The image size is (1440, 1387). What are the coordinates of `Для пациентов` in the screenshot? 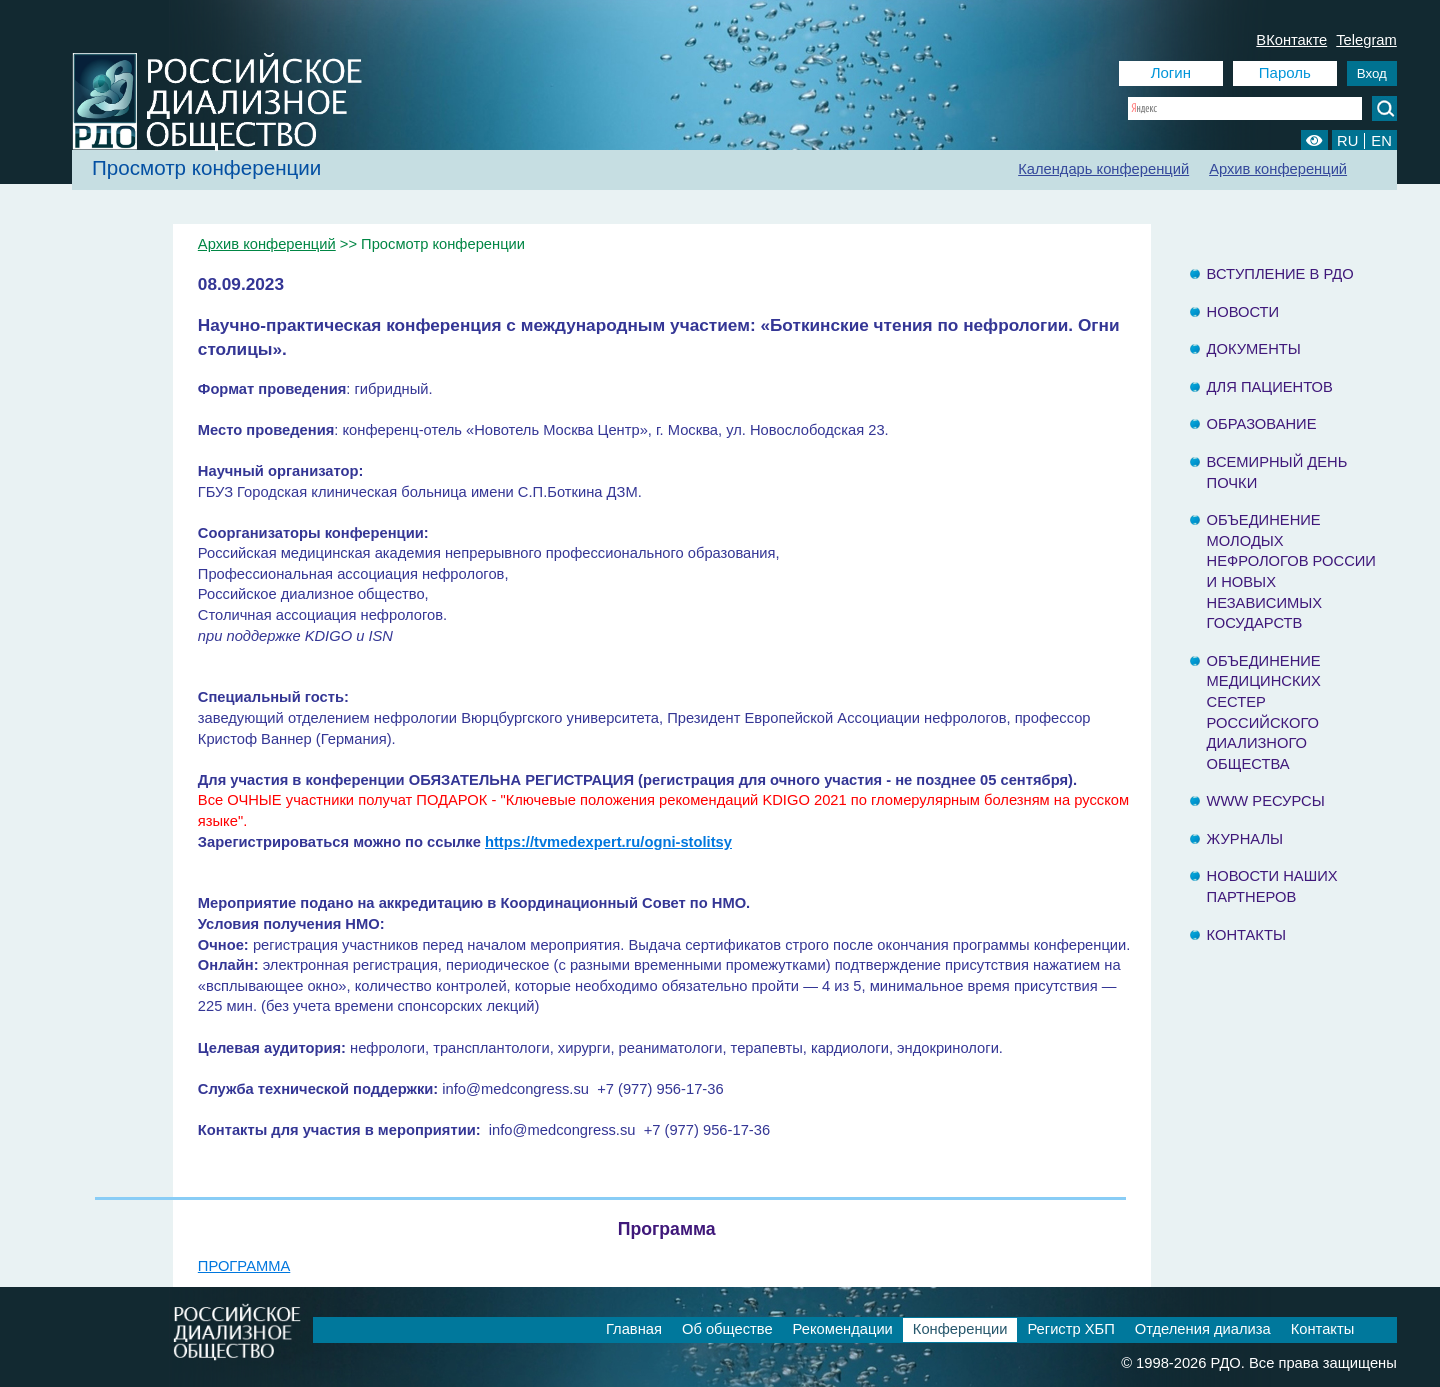 It's located at (1270, 387).